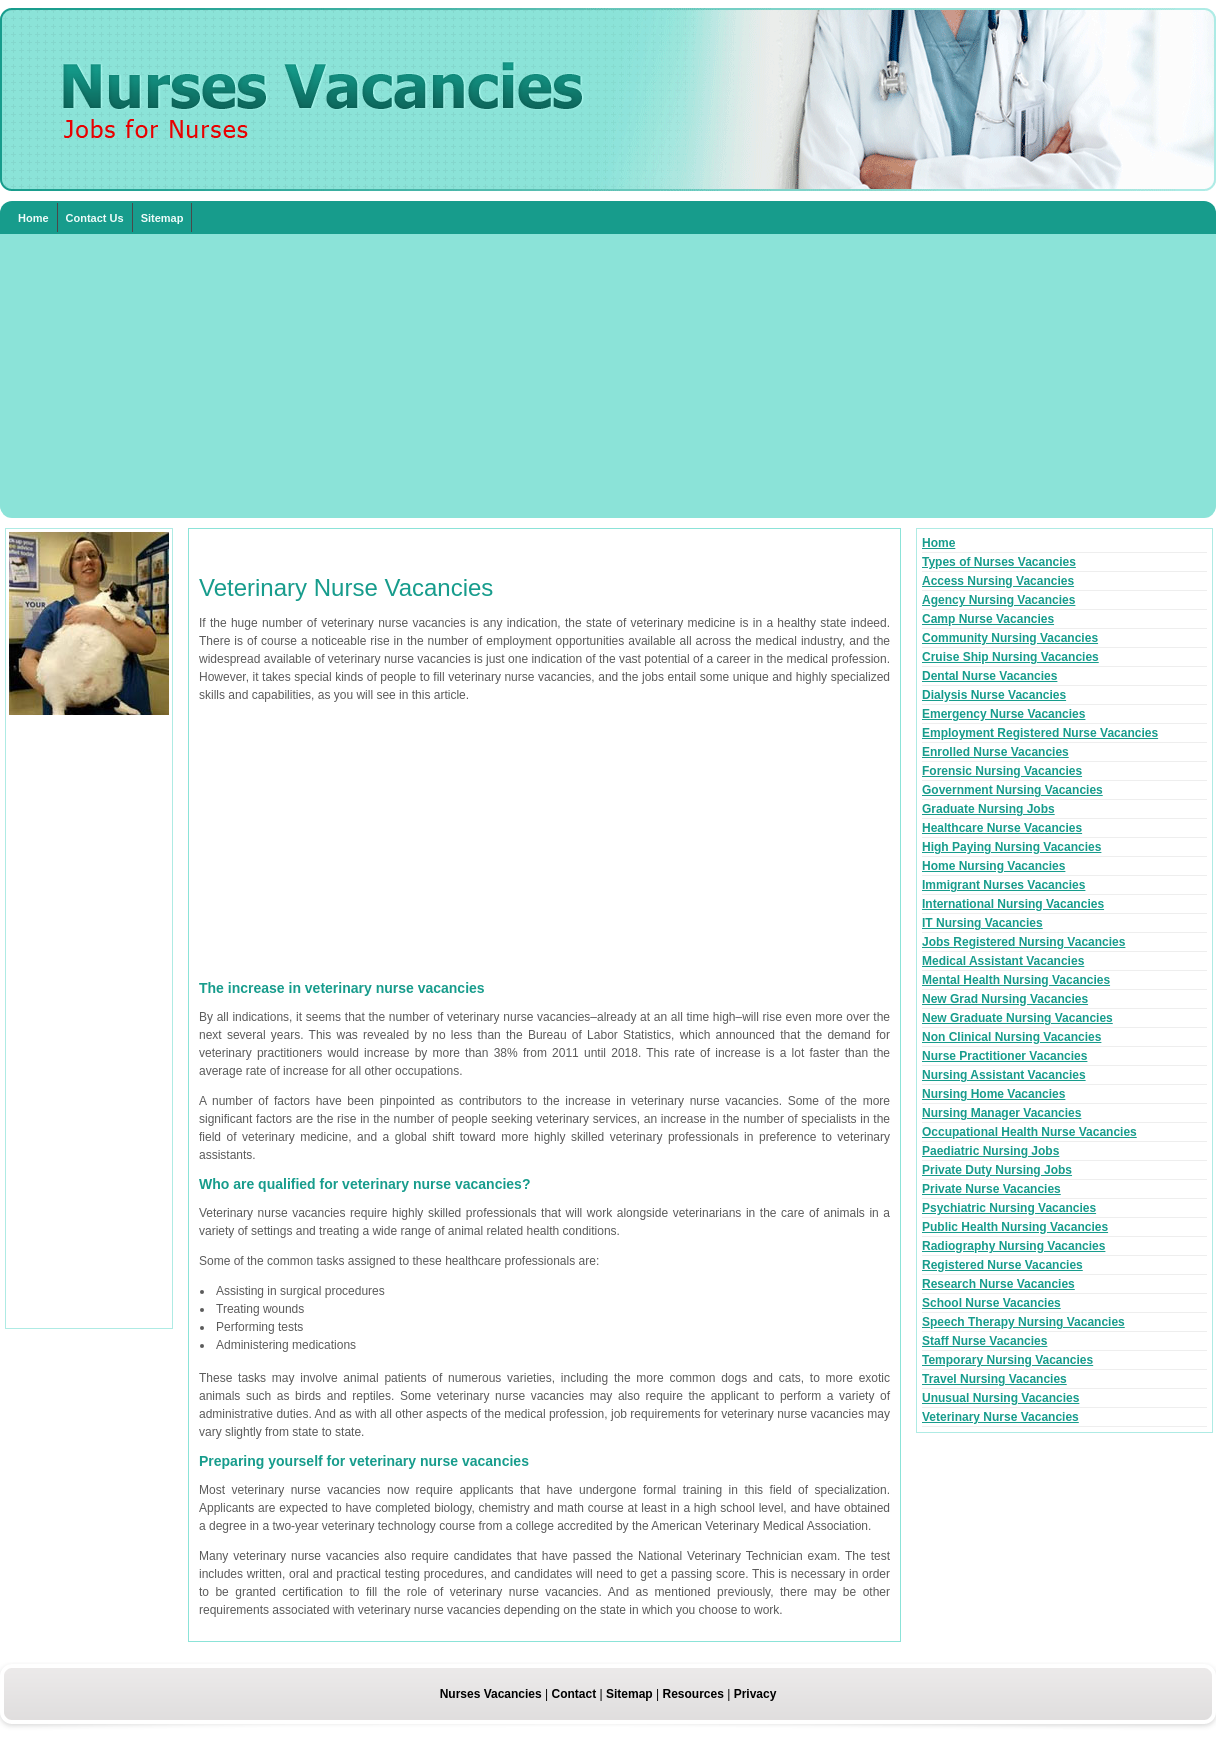 This screenshot has height=1742, width=1216. I want to click on Government Nursing Vacancies, so click(1012, 790).